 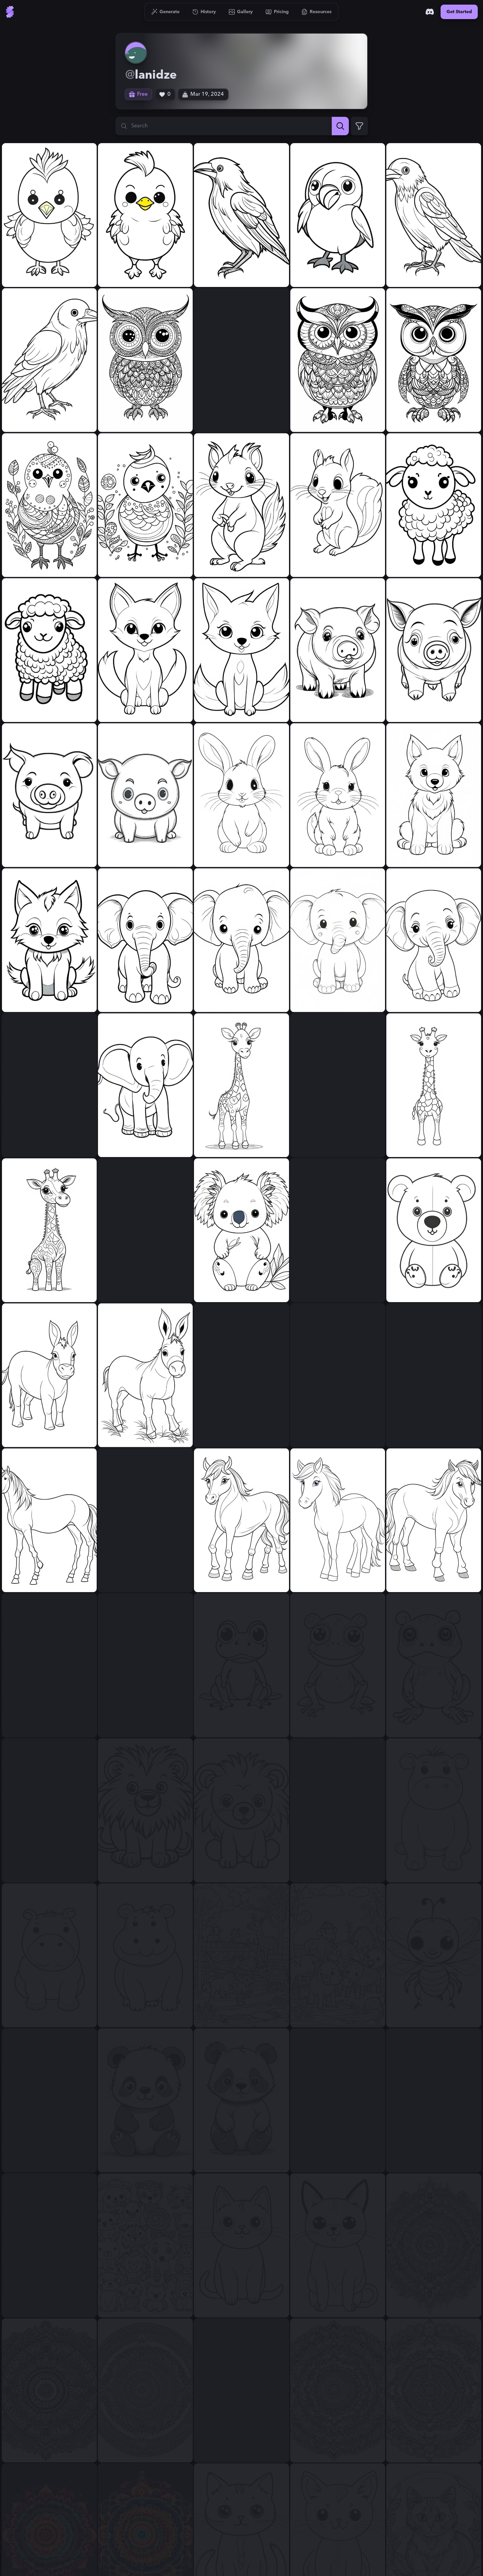 I want to click on [Discord], so click(x=429, y=12).